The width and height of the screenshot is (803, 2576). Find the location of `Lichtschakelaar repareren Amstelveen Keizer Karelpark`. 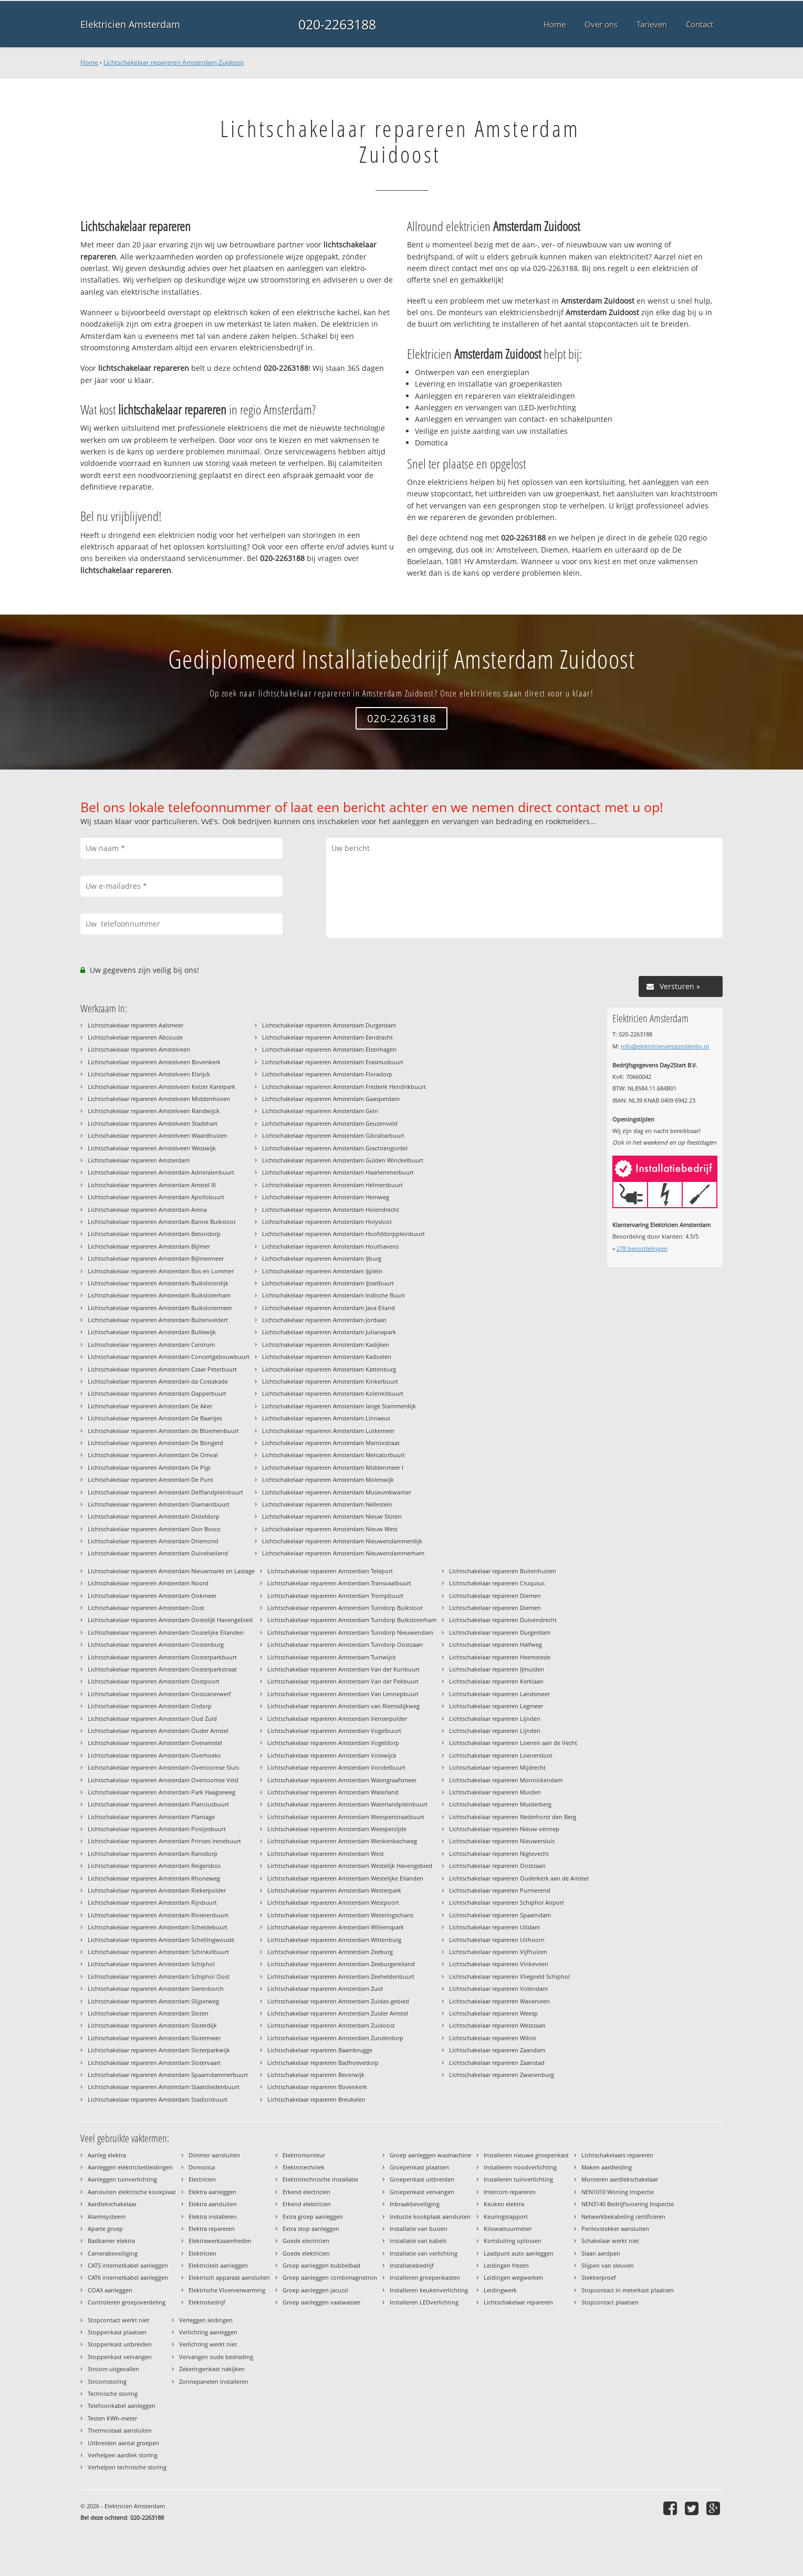

Lichtschakelaar repareren Amstelveen Keizer Karelpark is located at coordinates (161, 1086).